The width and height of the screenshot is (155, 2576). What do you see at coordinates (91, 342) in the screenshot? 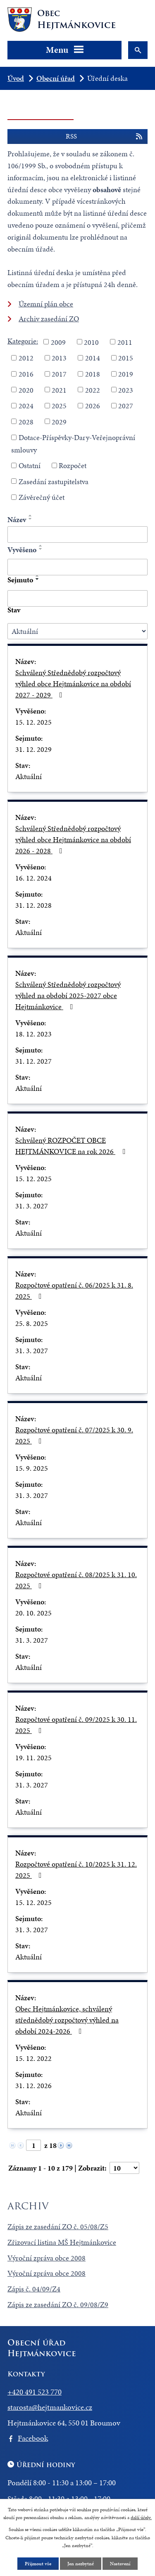
I see `2010` at bounding box center [91, 342].